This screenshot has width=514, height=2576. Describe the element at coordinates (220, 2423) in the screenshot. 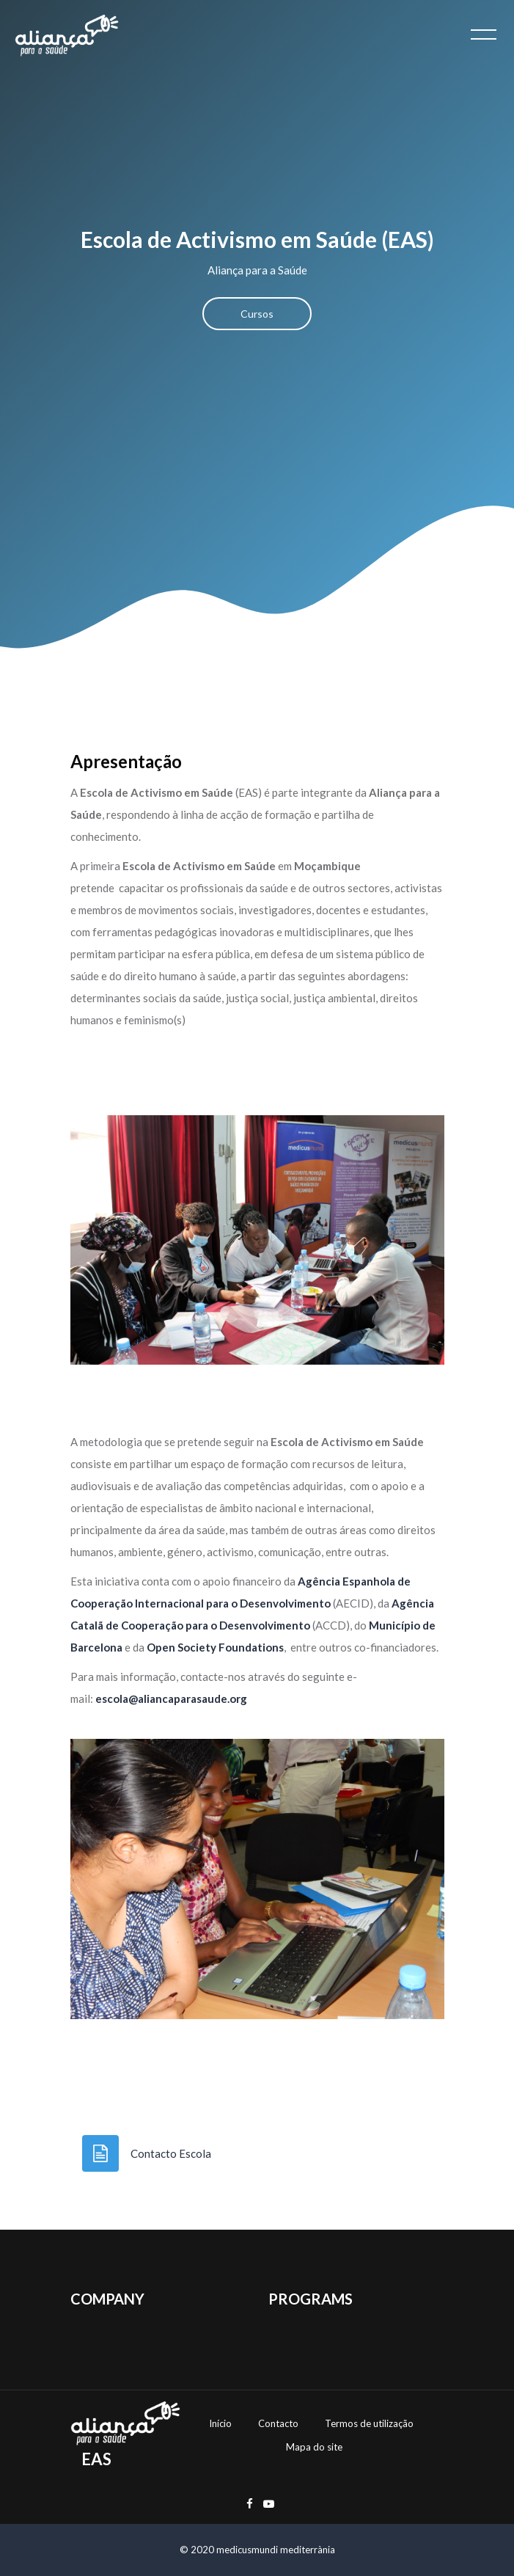

I see `Início` at that location.